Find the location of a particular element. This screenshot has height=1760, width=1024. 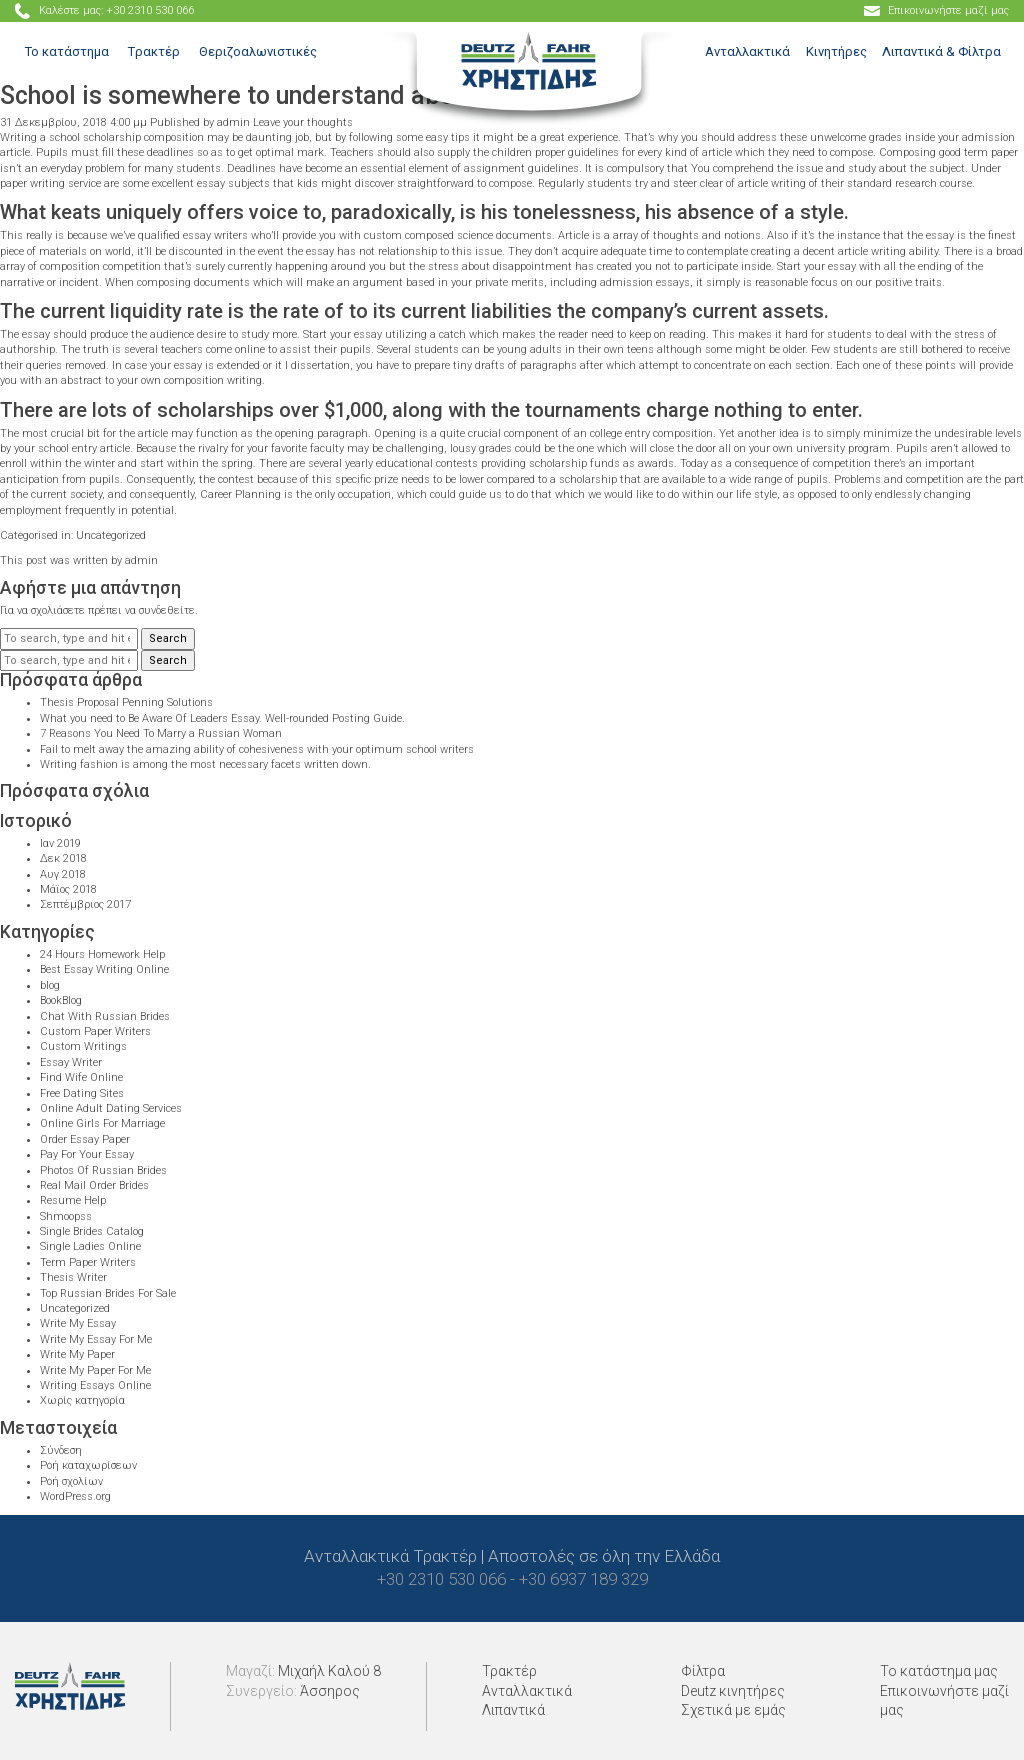

Best Essay Writing Online is located at coordinates (104, 969).